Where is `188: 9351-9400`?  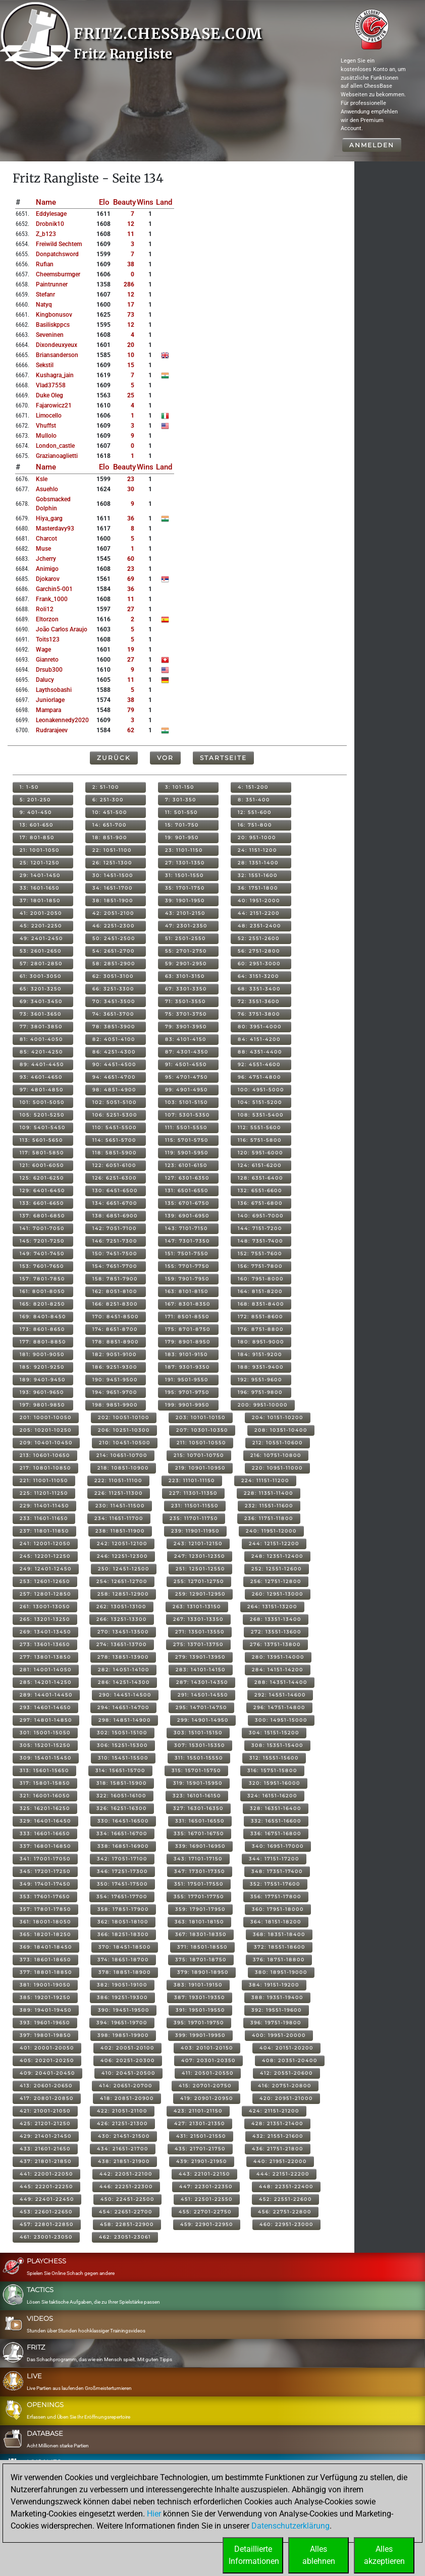
188: 9351-9400 is located at coordinates (261, 1367).